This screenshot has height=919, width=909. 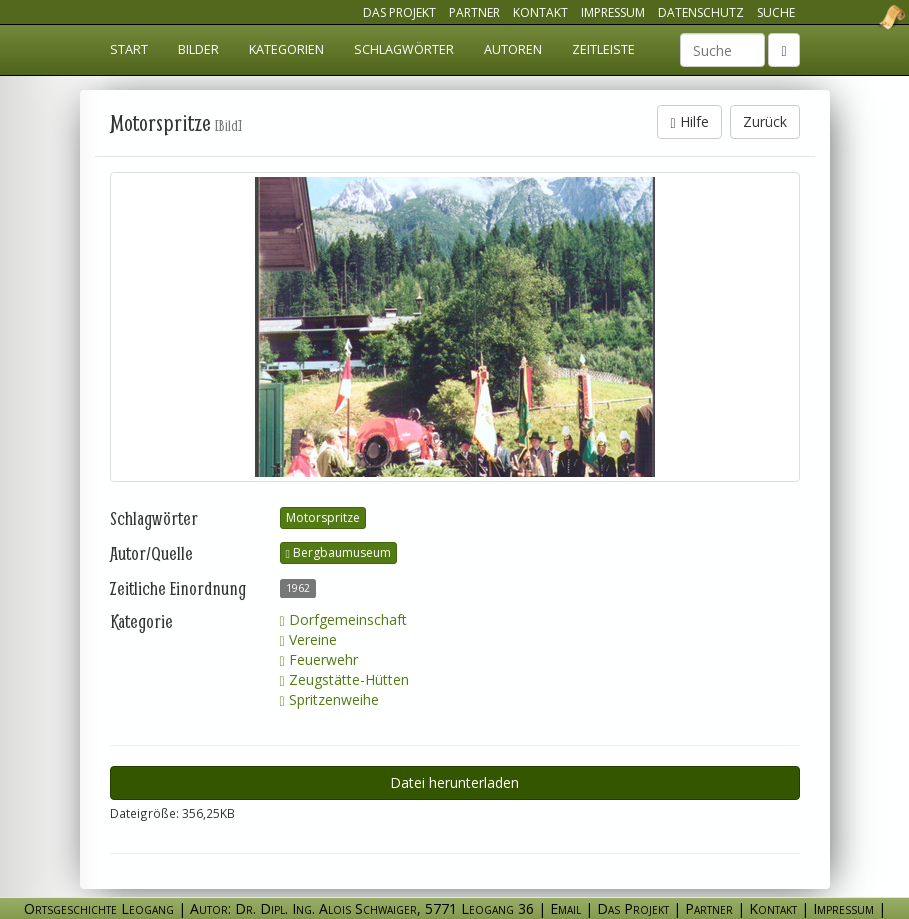 What do you see at coordinates (198, 49) in the screenshot?
I see `Bilder` at bounding box center [198, 49].